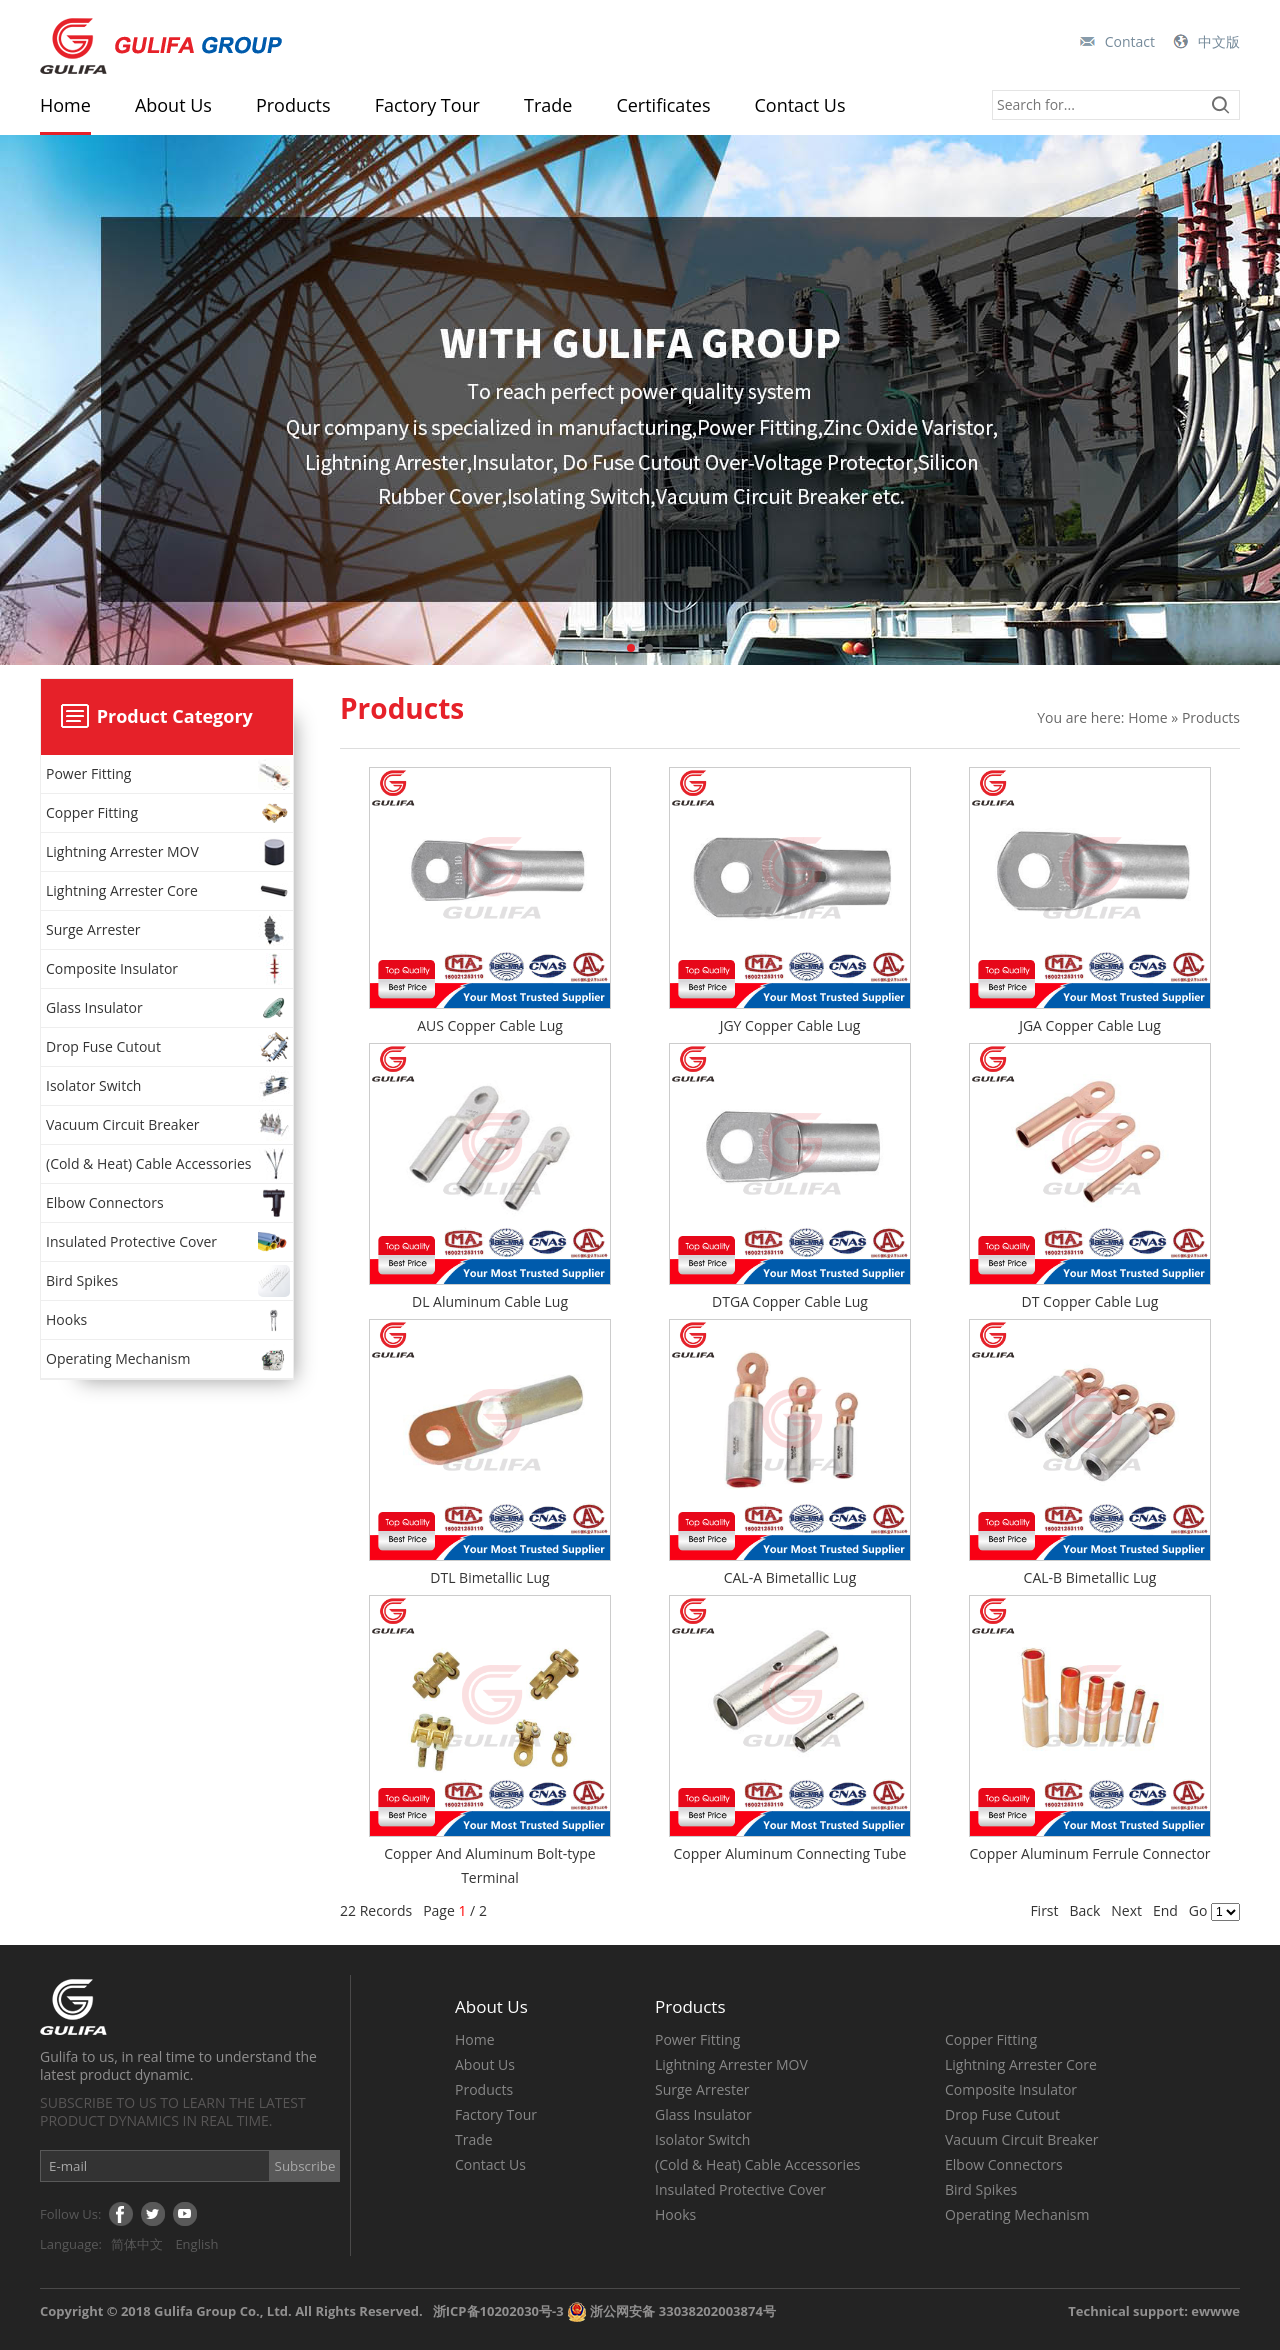  I want to click on Operating Mechanism, so click(169, 1359).